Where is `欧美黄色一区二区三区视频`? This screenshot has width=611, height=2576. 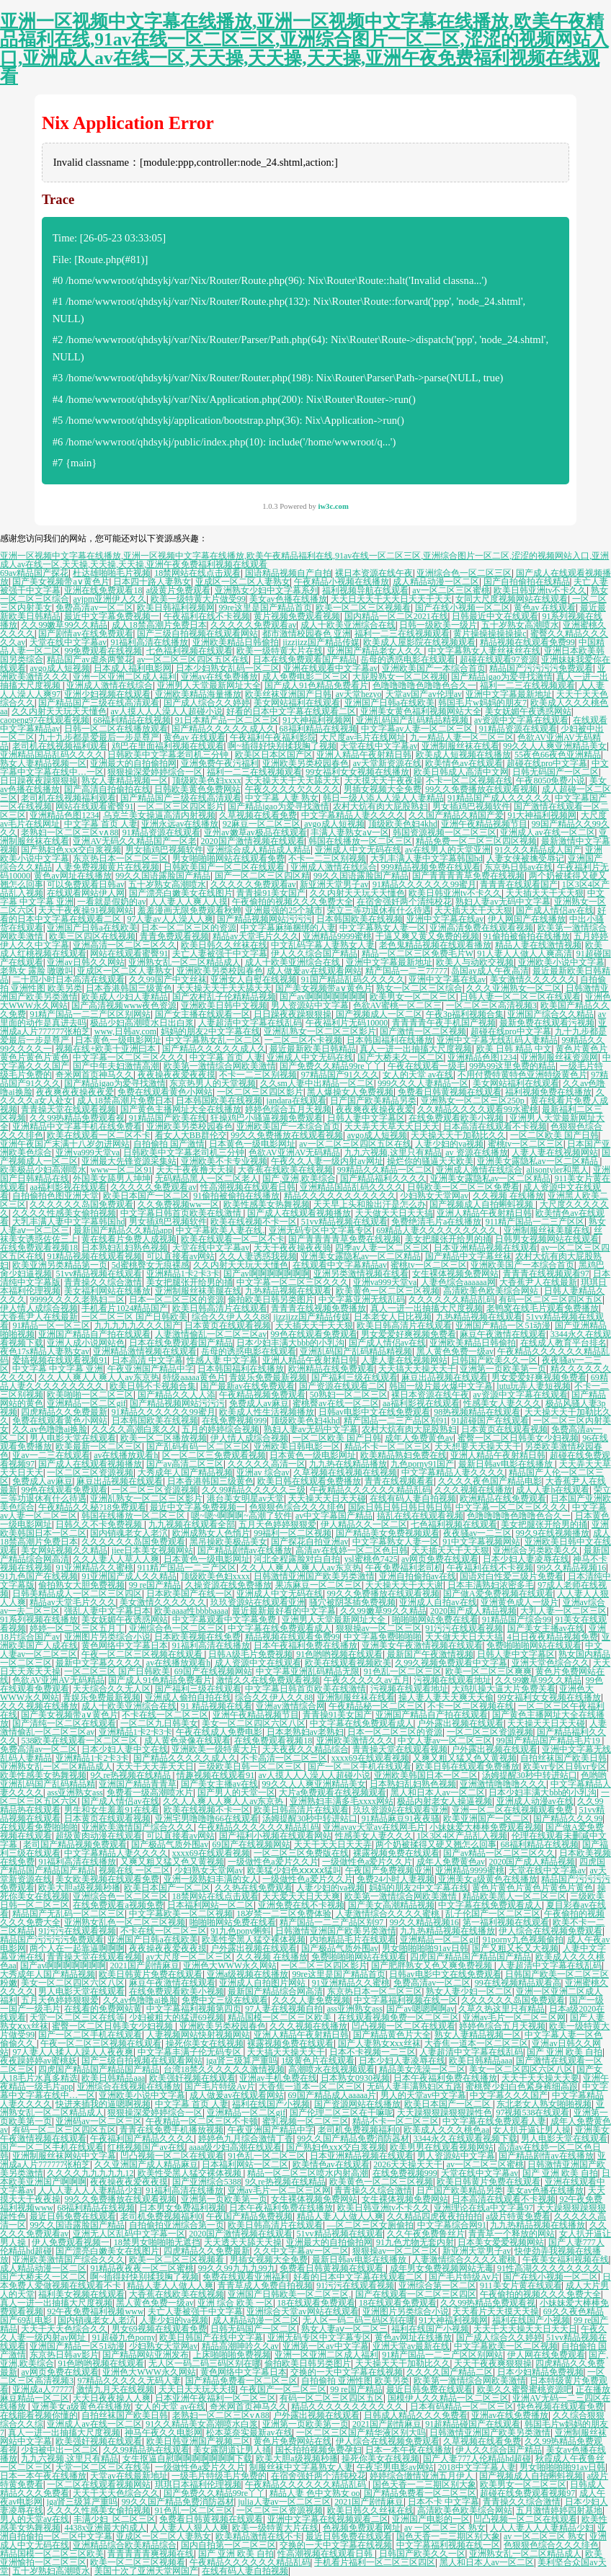 欧美黄色一区二区三区视频 is located at coordinates (388, 1291).